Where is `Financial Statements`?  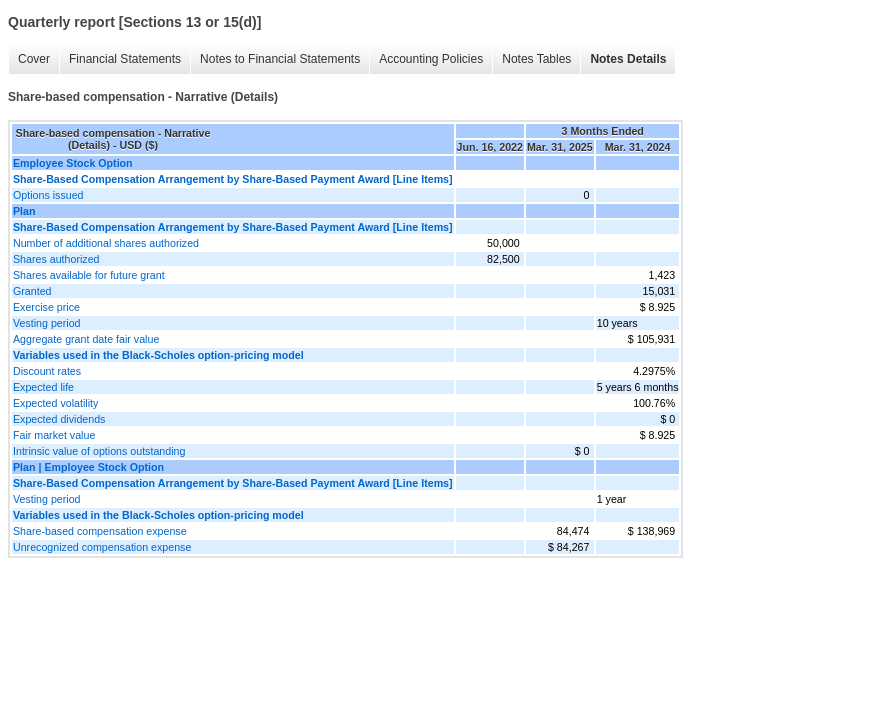
Financial Statements is located at coordinates (125, 59).